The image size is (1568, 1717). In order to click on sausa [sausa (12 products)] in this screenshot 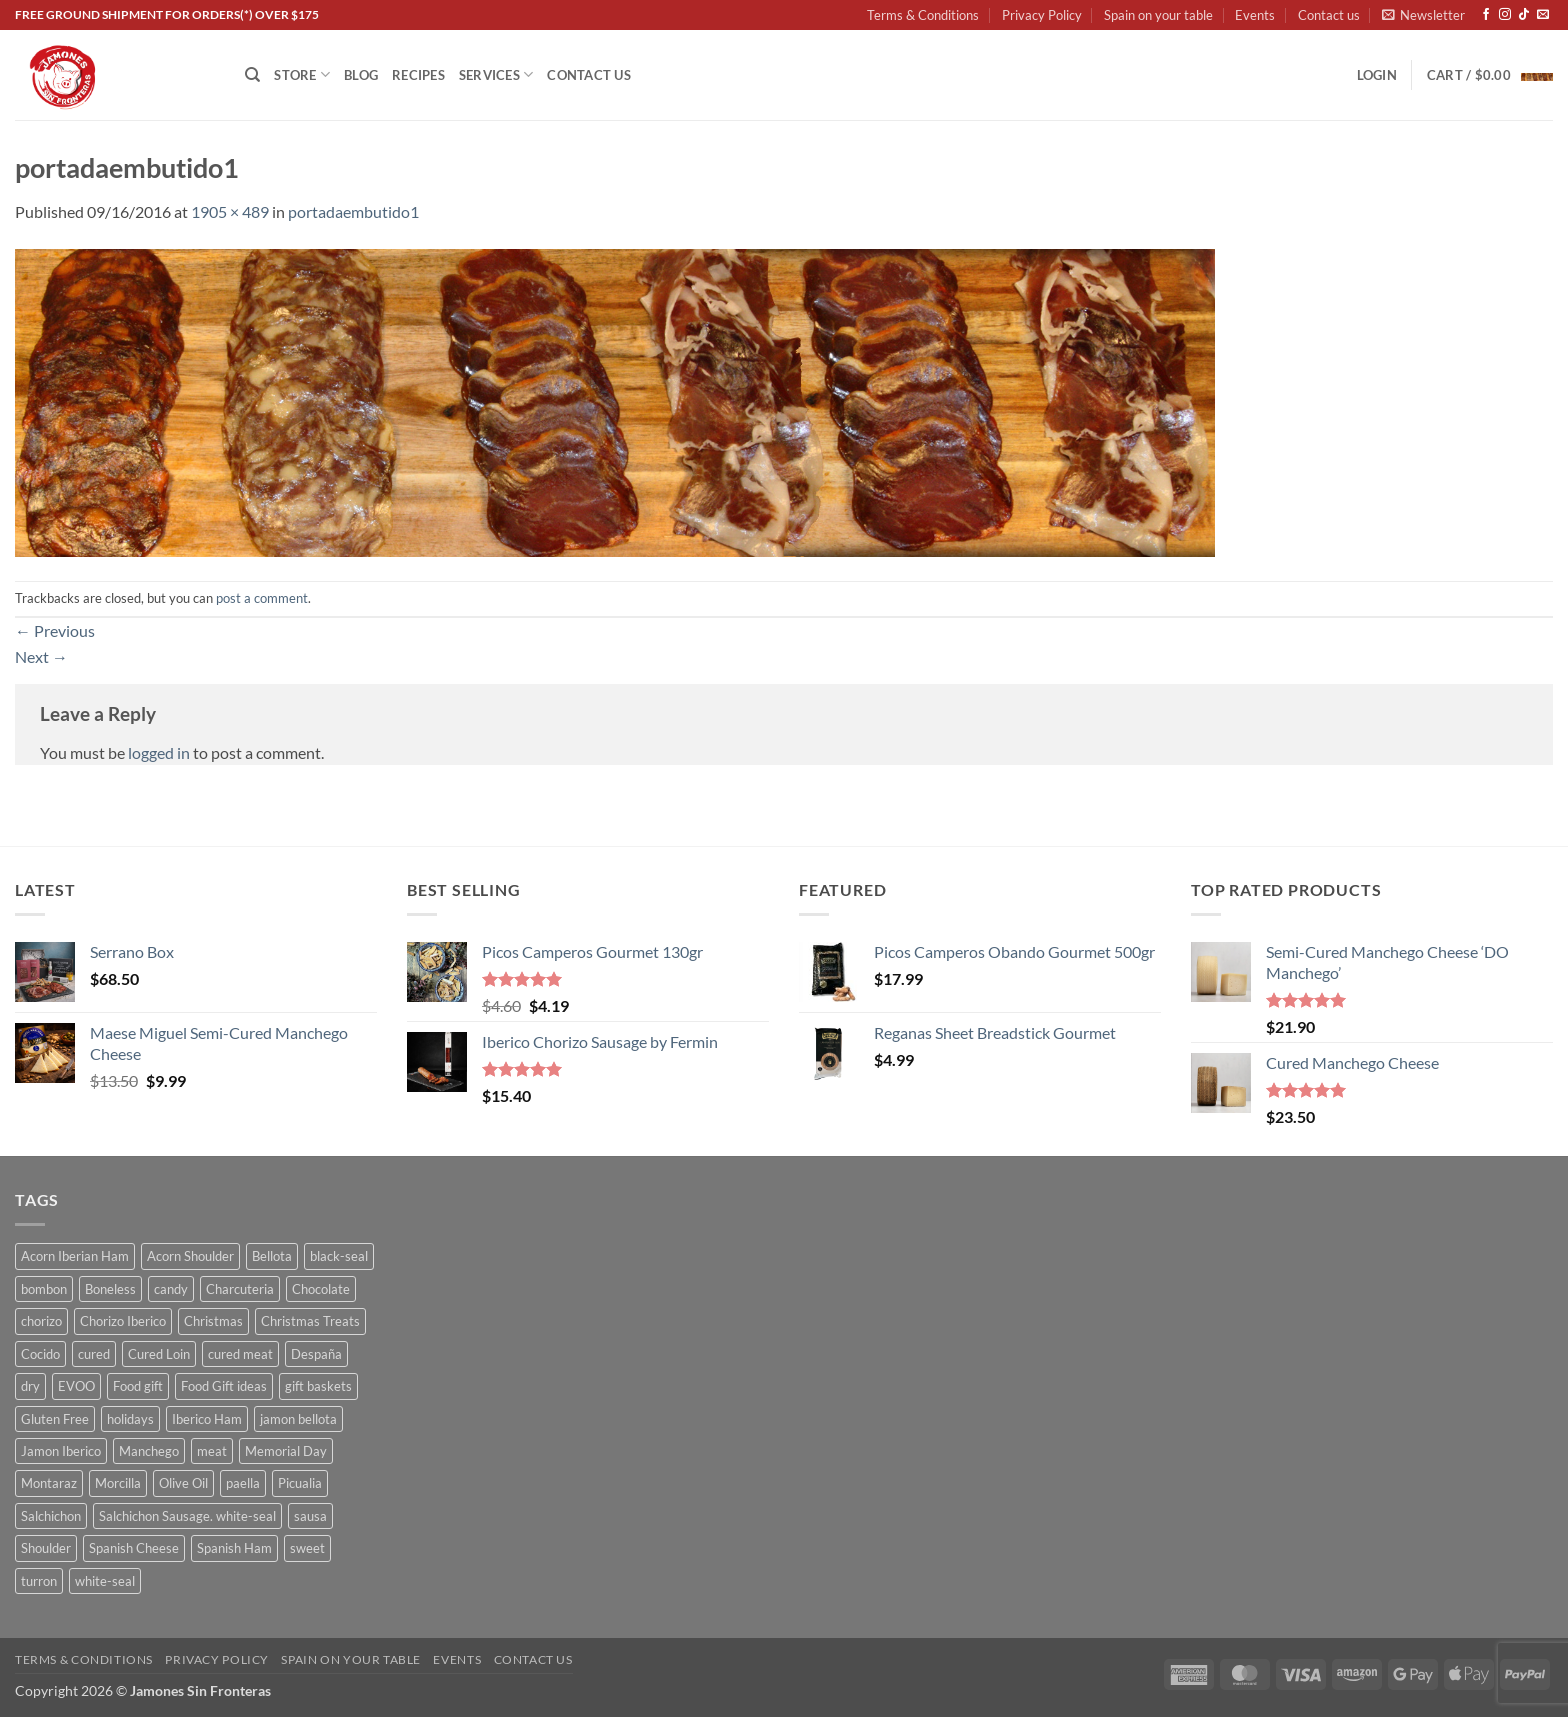, I will do `click(310, 1516)`.